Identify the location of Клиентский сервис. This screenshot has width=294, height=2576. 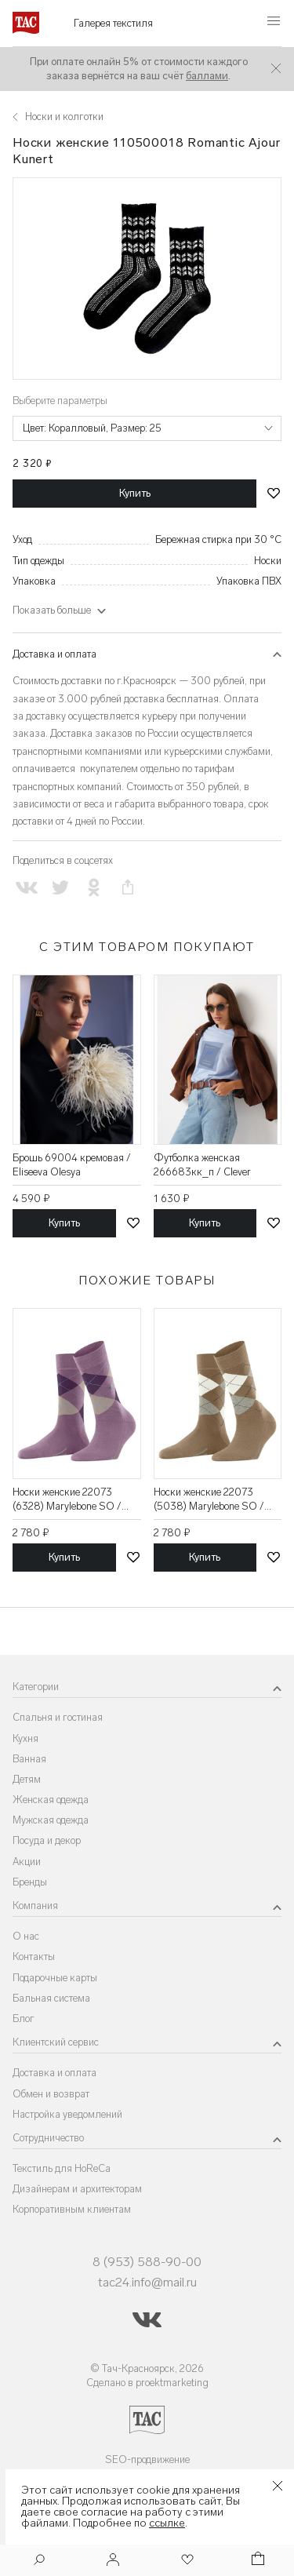
(56, 2042).